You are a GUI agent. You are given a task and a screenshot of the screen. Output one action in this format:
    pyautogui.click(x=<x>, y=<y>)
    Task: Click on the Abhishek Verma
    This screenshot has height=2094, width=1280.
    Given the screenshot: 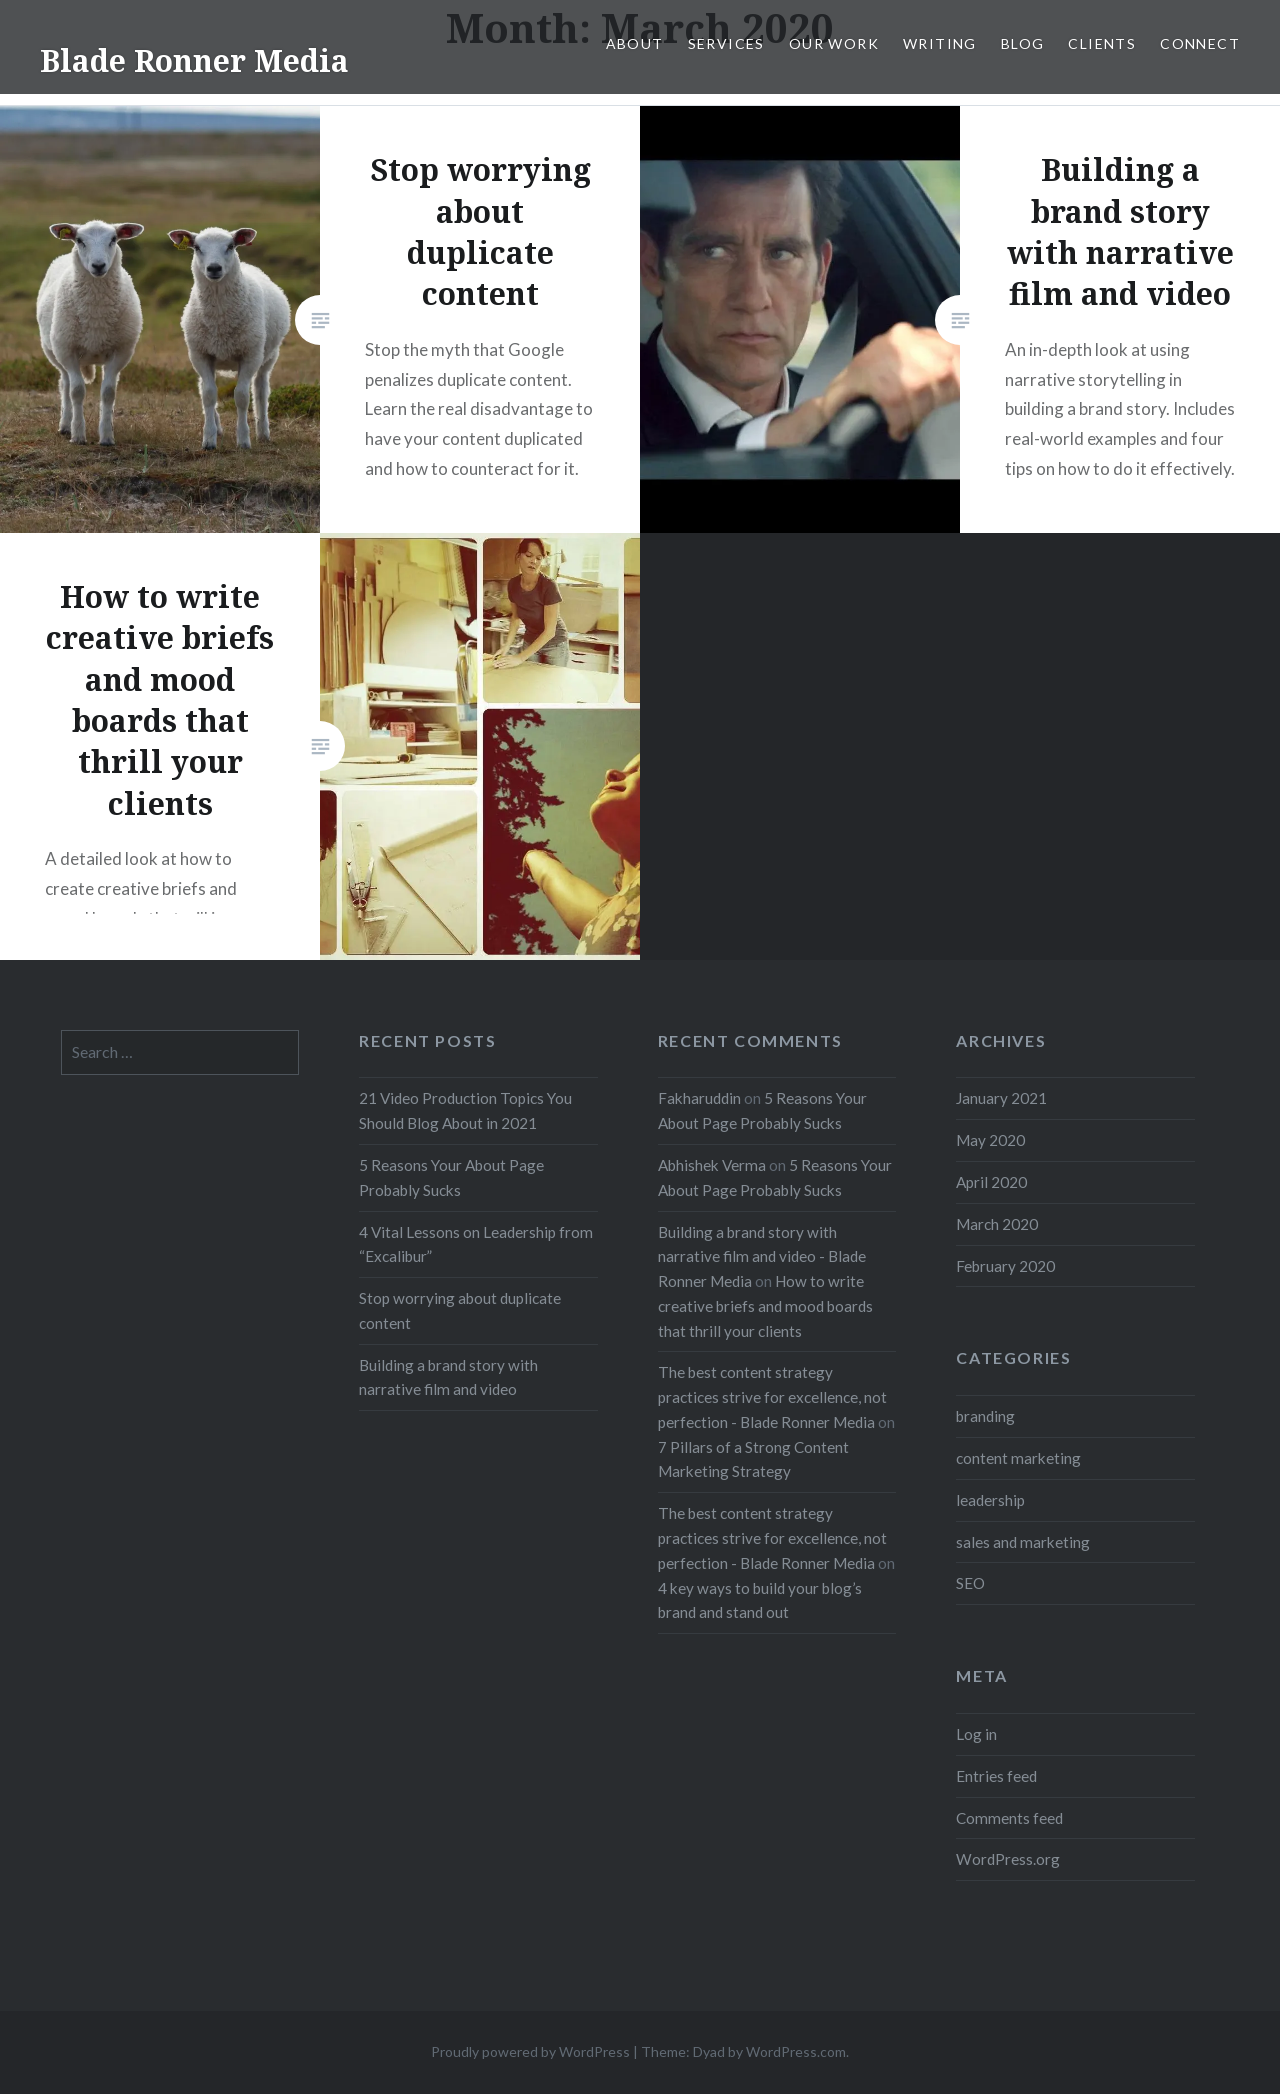 What is the action you would take?
    pyautogui.click(x=712, y=1165)
    